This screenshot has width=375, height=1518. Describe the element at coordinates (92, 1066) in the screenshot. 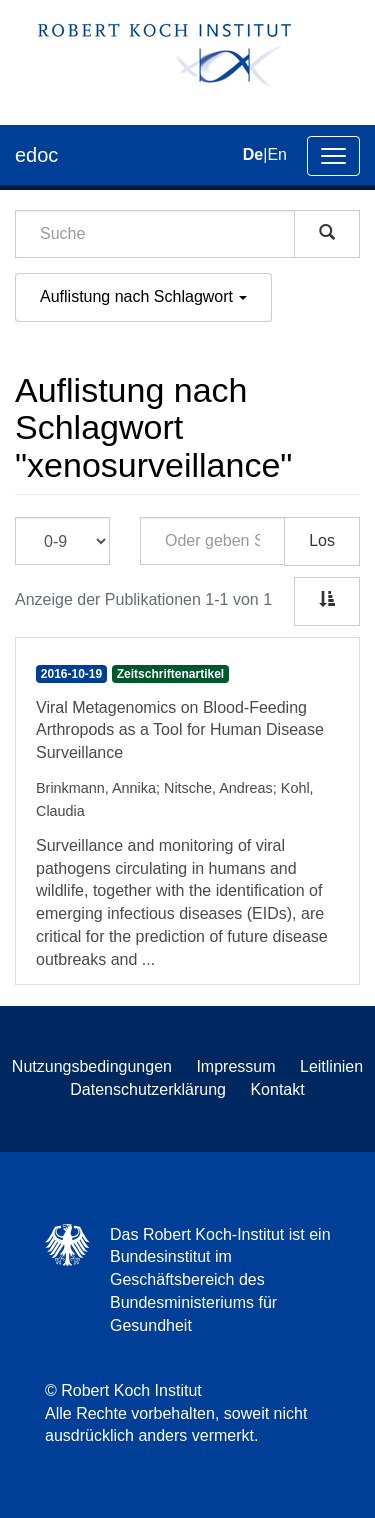

I see `Nutzungsbedingungen` at that location.